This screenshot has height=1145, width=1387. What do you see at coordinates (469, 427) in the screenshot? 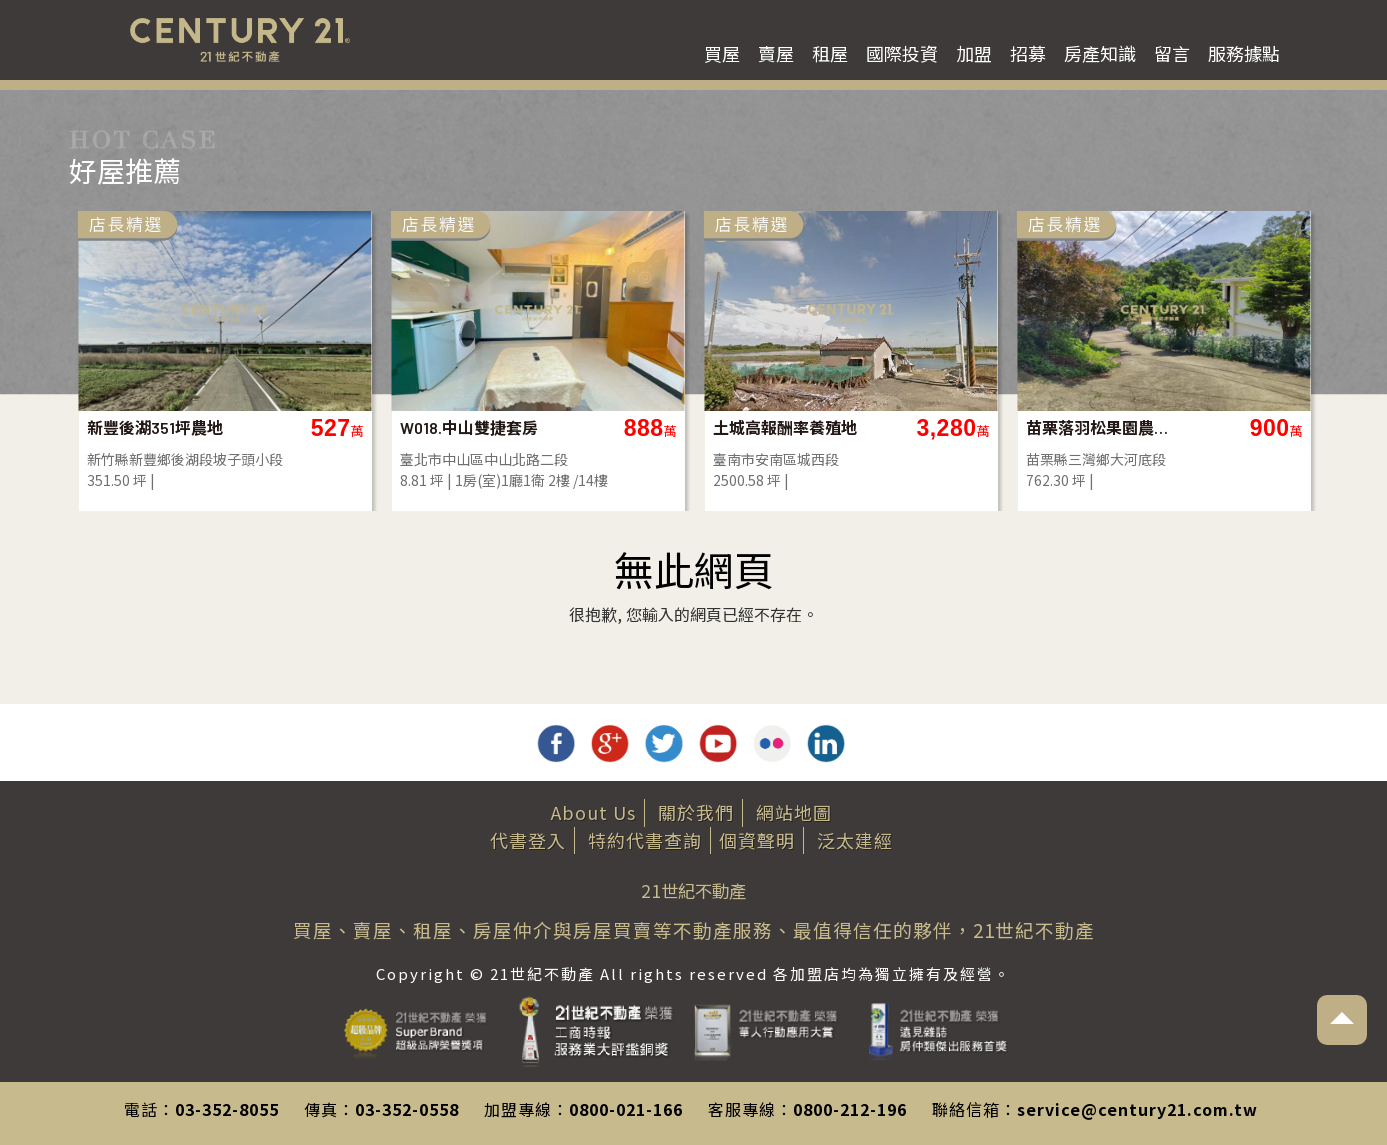
I see `W018.中山雙捷套房` at bounding box center [469, 427].